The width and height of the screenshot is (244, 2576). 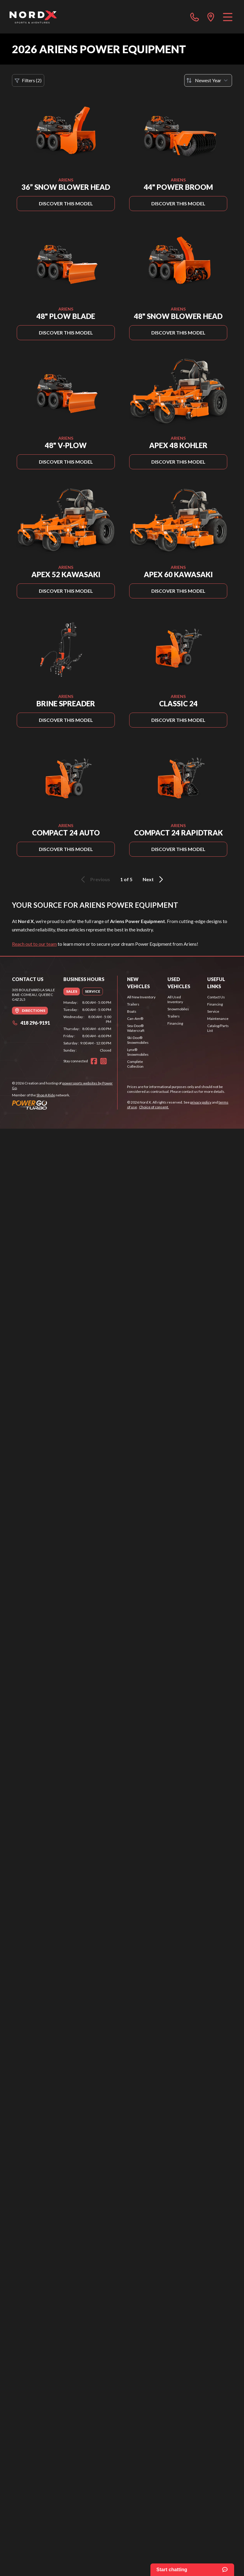 What do you see at coordinates (28, 80) in the screenshot?
I see `Filters (2)` at bounding box center [28, 80].